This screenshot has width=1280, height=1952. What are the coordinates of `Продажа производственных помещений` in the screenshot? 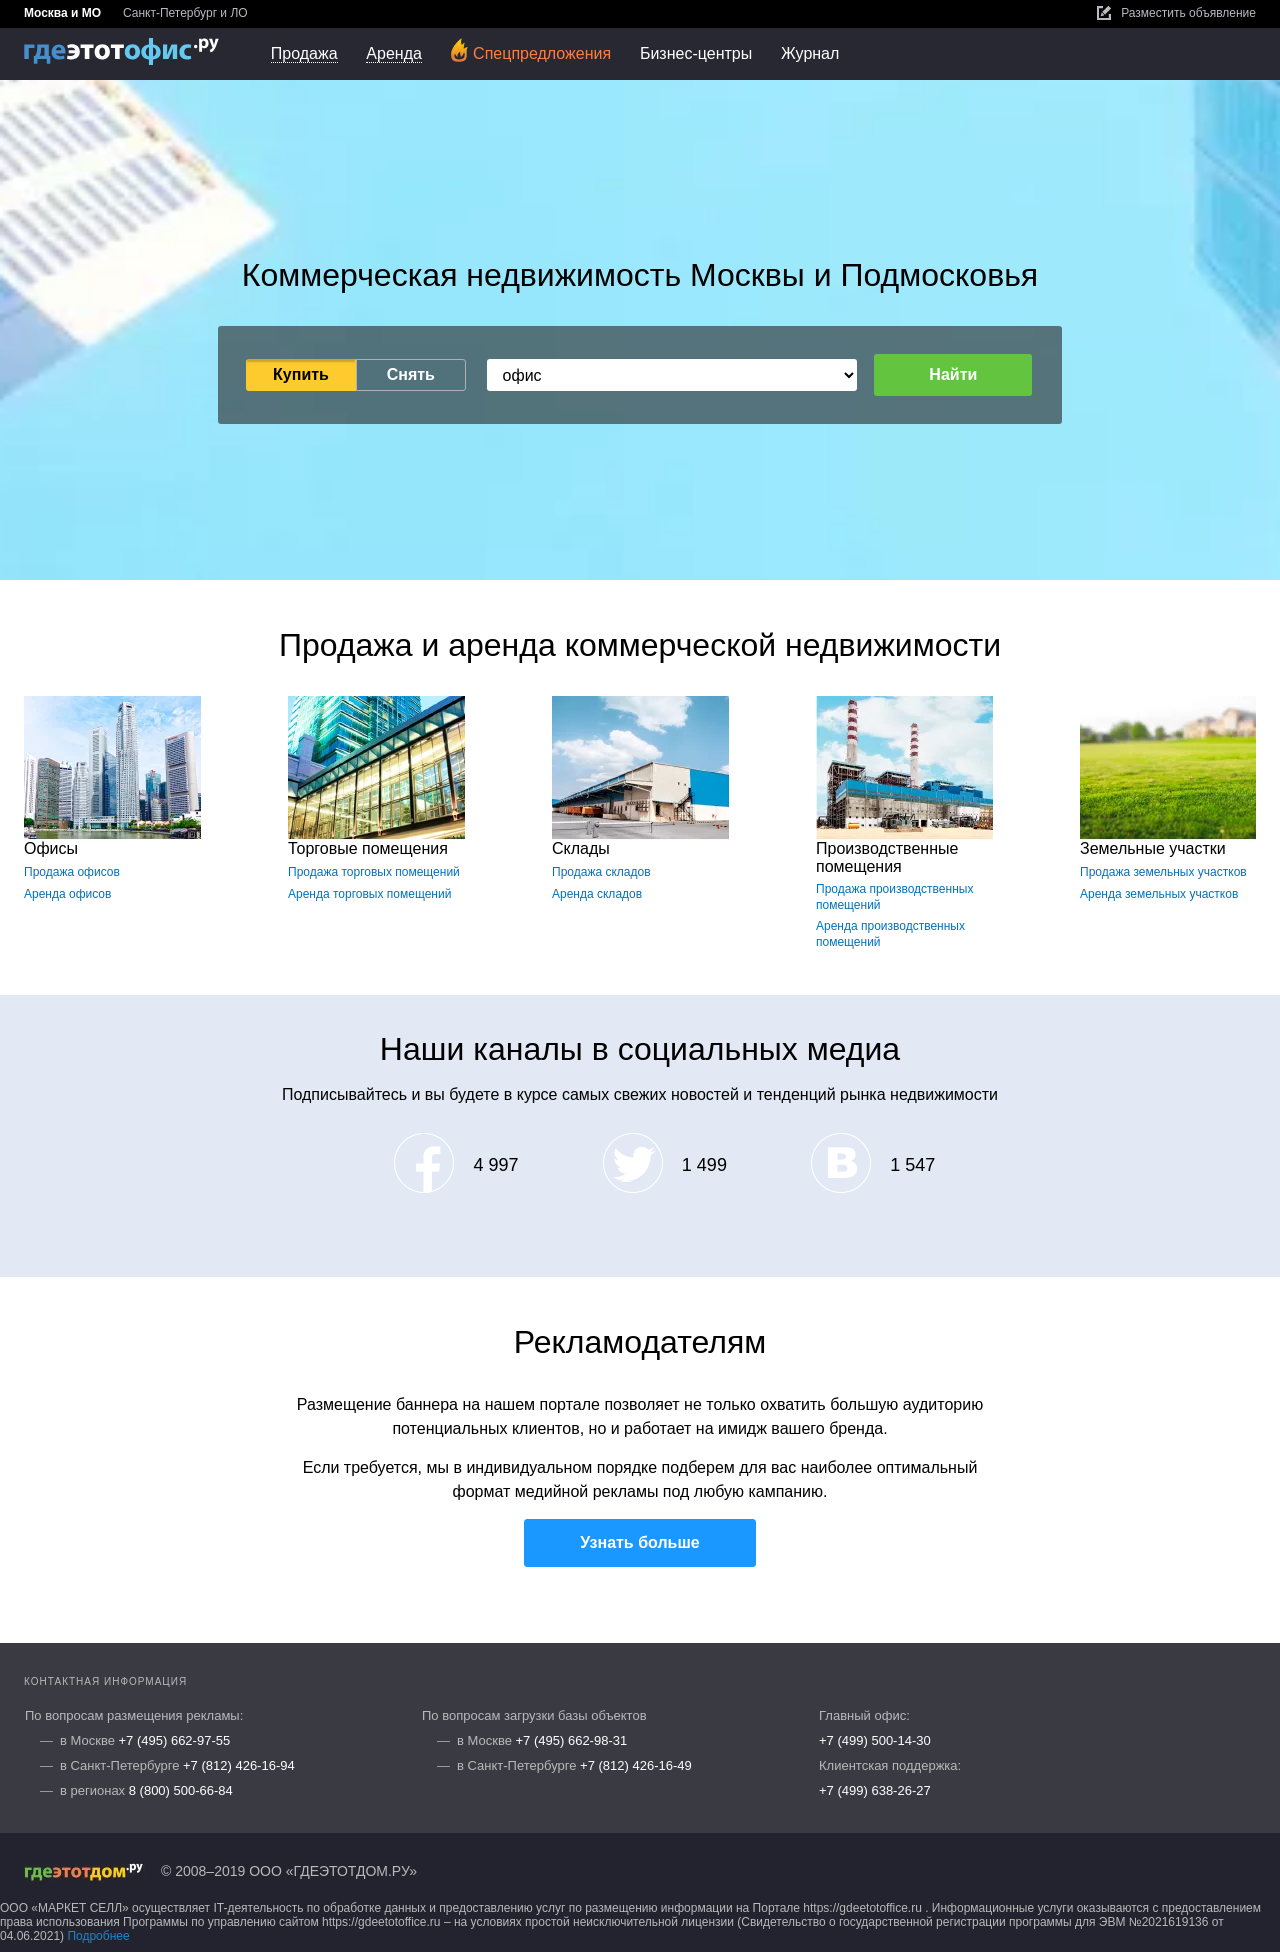 It's located at (894, 897).